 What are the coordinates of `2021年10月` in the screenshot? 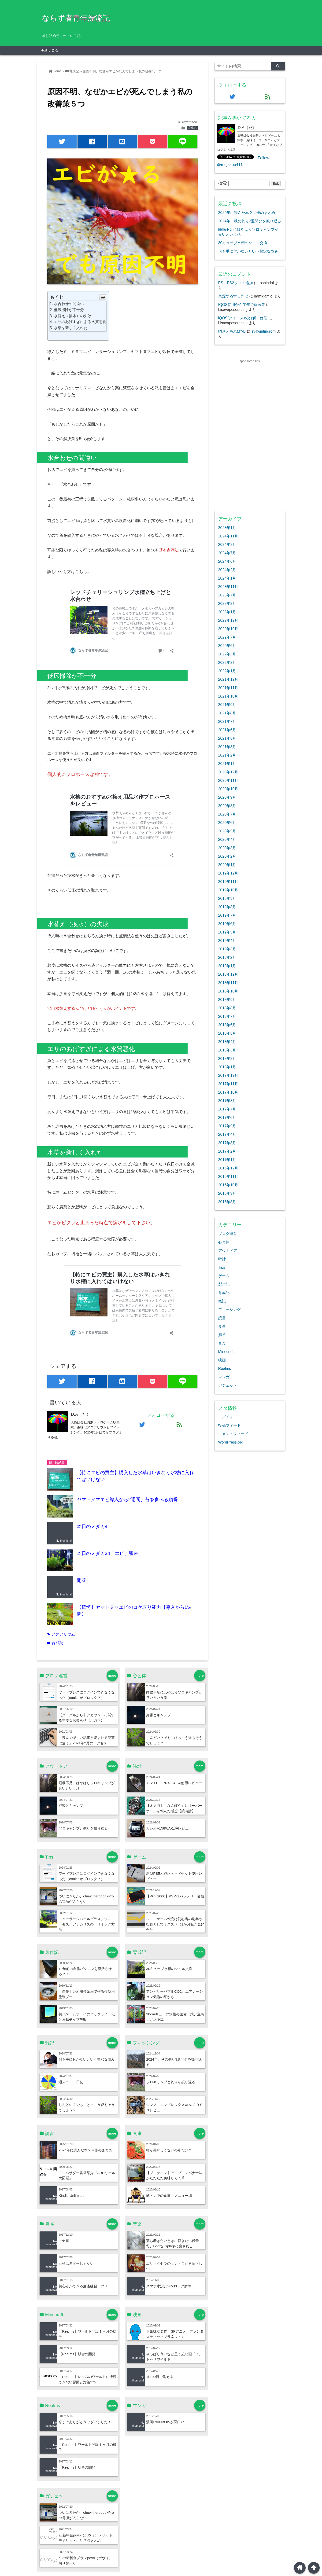 It's located at (228, 696).